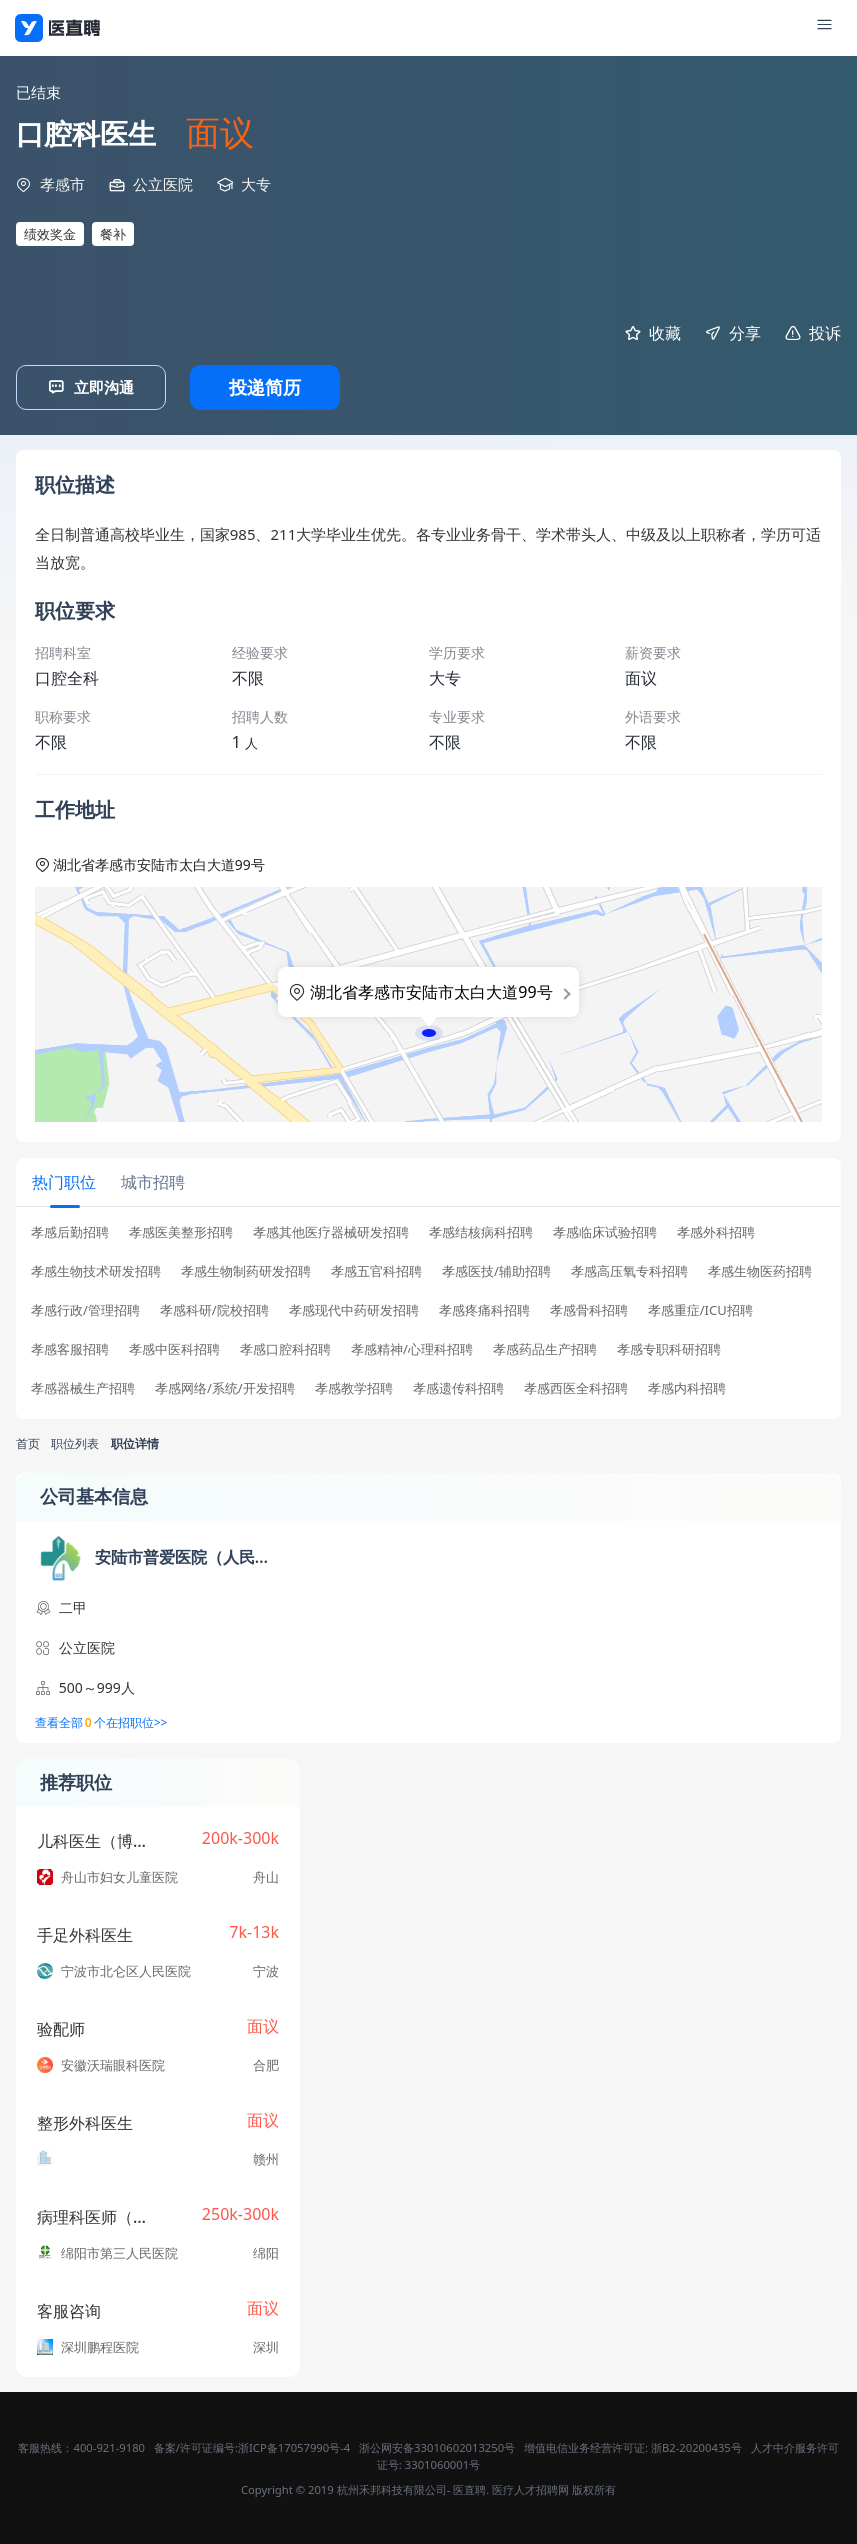 The height and width of the screenshot is (2544, 857). Describe the element at coordinates (412, 1347) in the screenshot. I see `孝感精神/心理科招聘` at that location.